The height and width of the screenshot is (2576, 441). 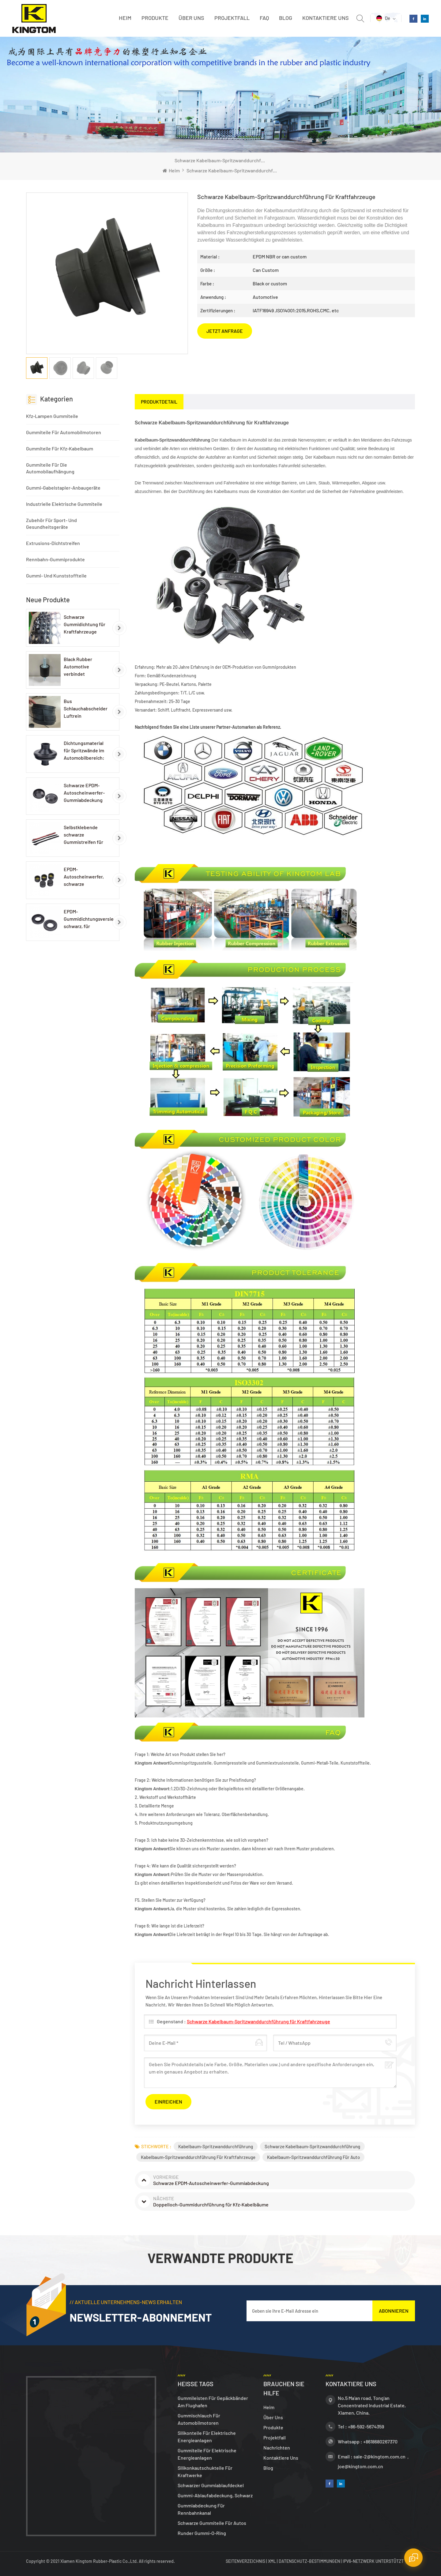 What do you see at coordinates (83, 835) in the screenshot?
I see `Selbstklebende schwarze Gummistreifen für Autolampen` at bounding box center [83, 835].